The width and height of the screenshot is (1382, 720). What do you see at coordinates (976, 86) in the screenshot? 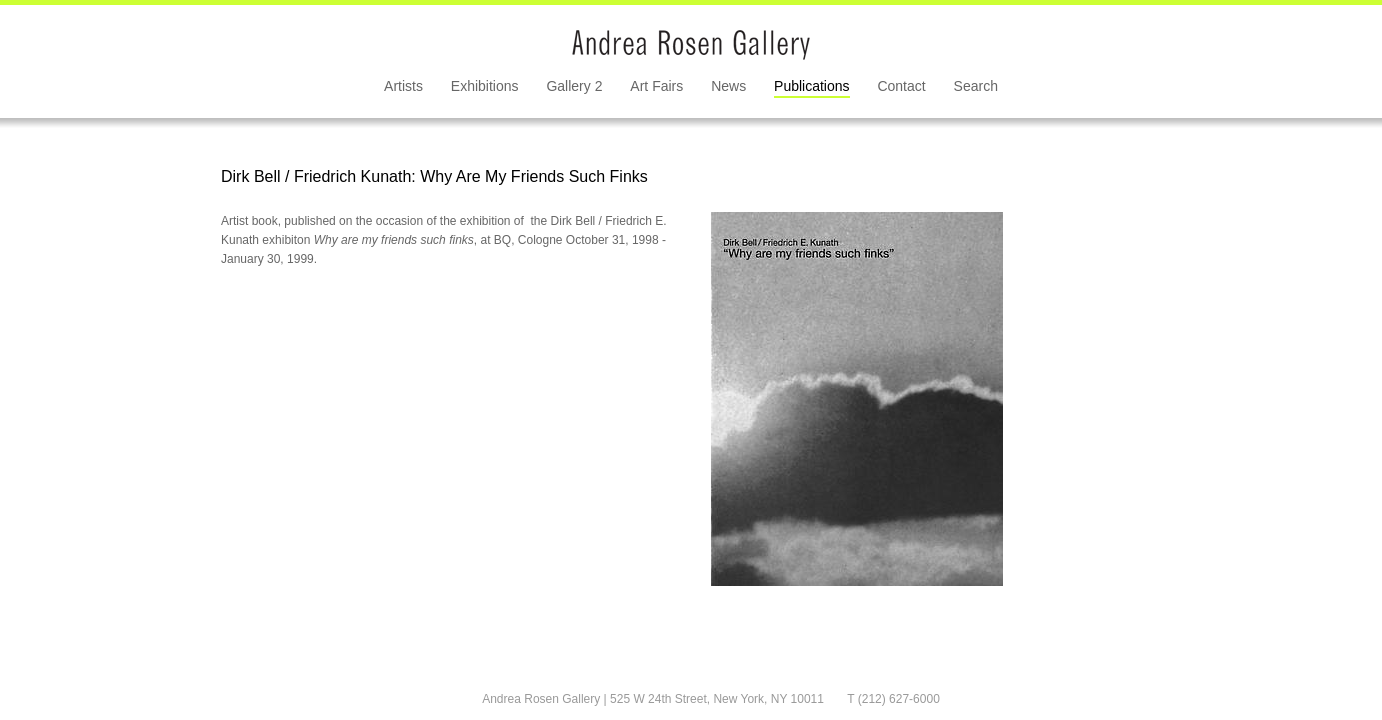
I see `Search` at bounding box center [976, 86].